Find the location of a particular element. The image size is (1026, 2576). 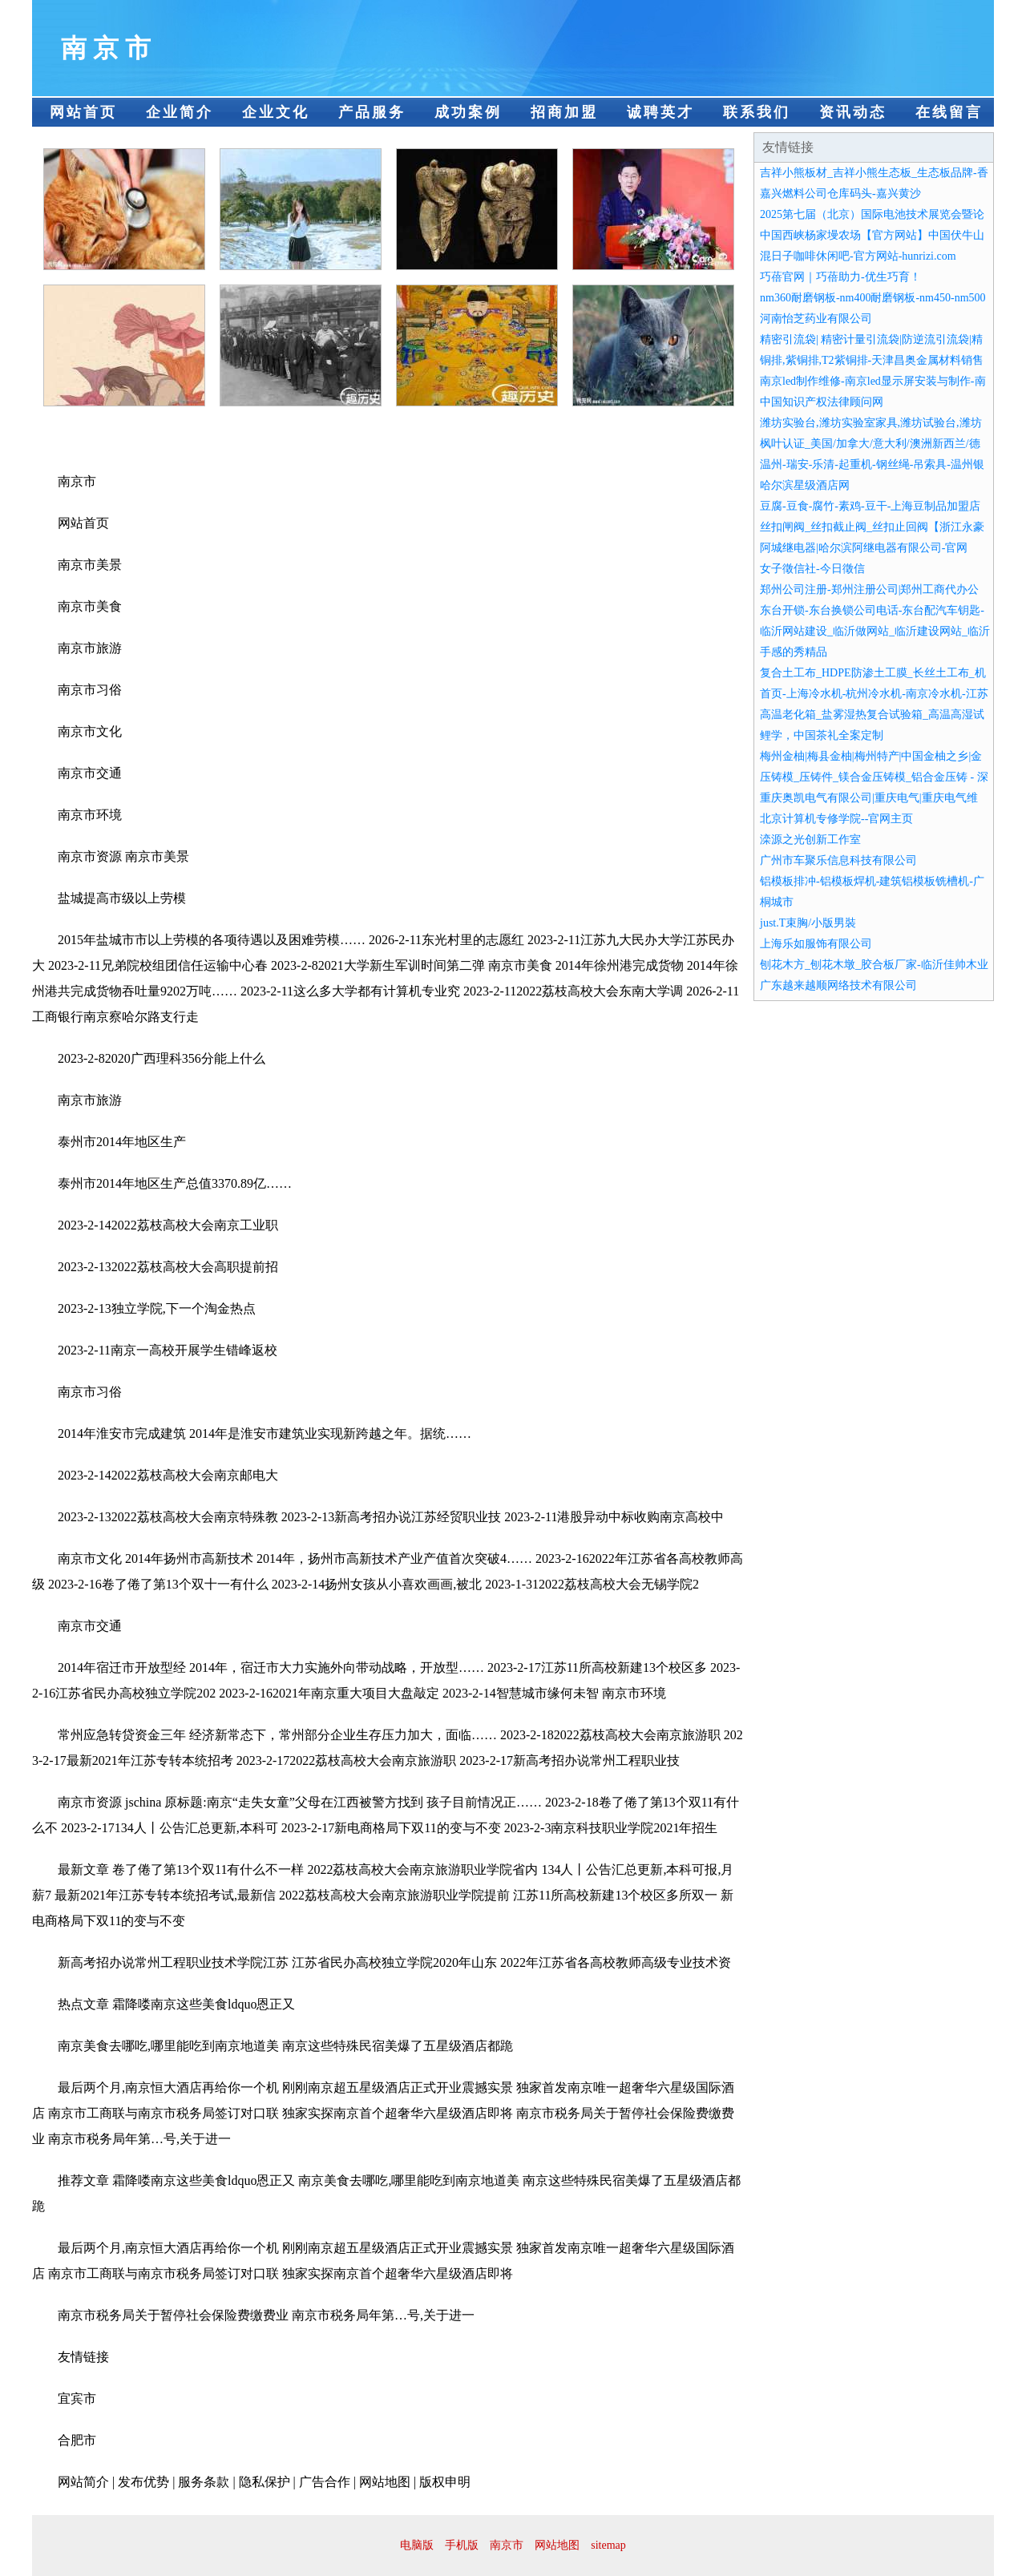

just.T束胸/小版男裝 is located at coordinates (808, 923).